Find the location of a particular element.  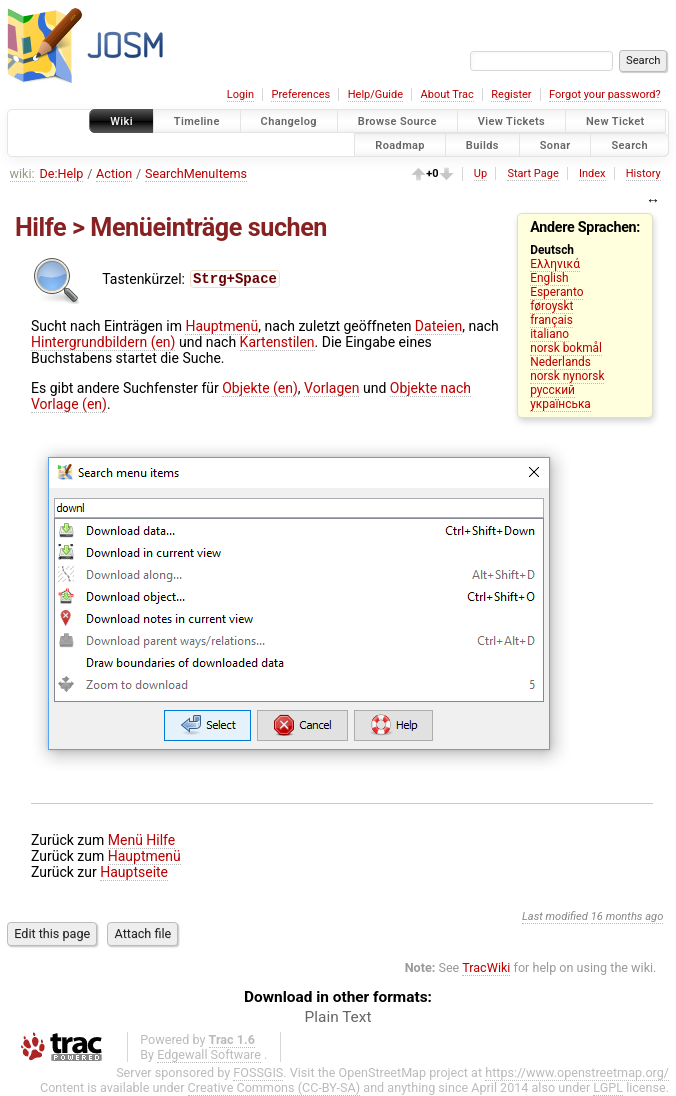

Changelog is located at coordinates (289, 121).